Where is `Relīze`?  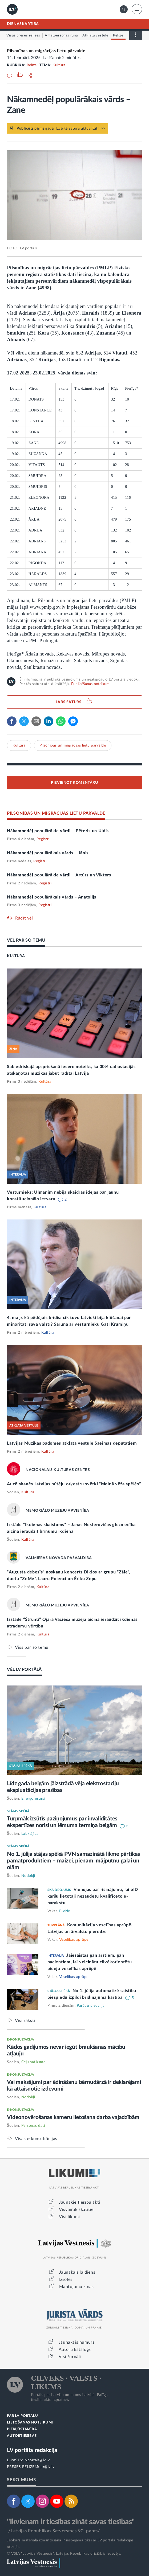 Relīze is located at coordinates (32, 65).